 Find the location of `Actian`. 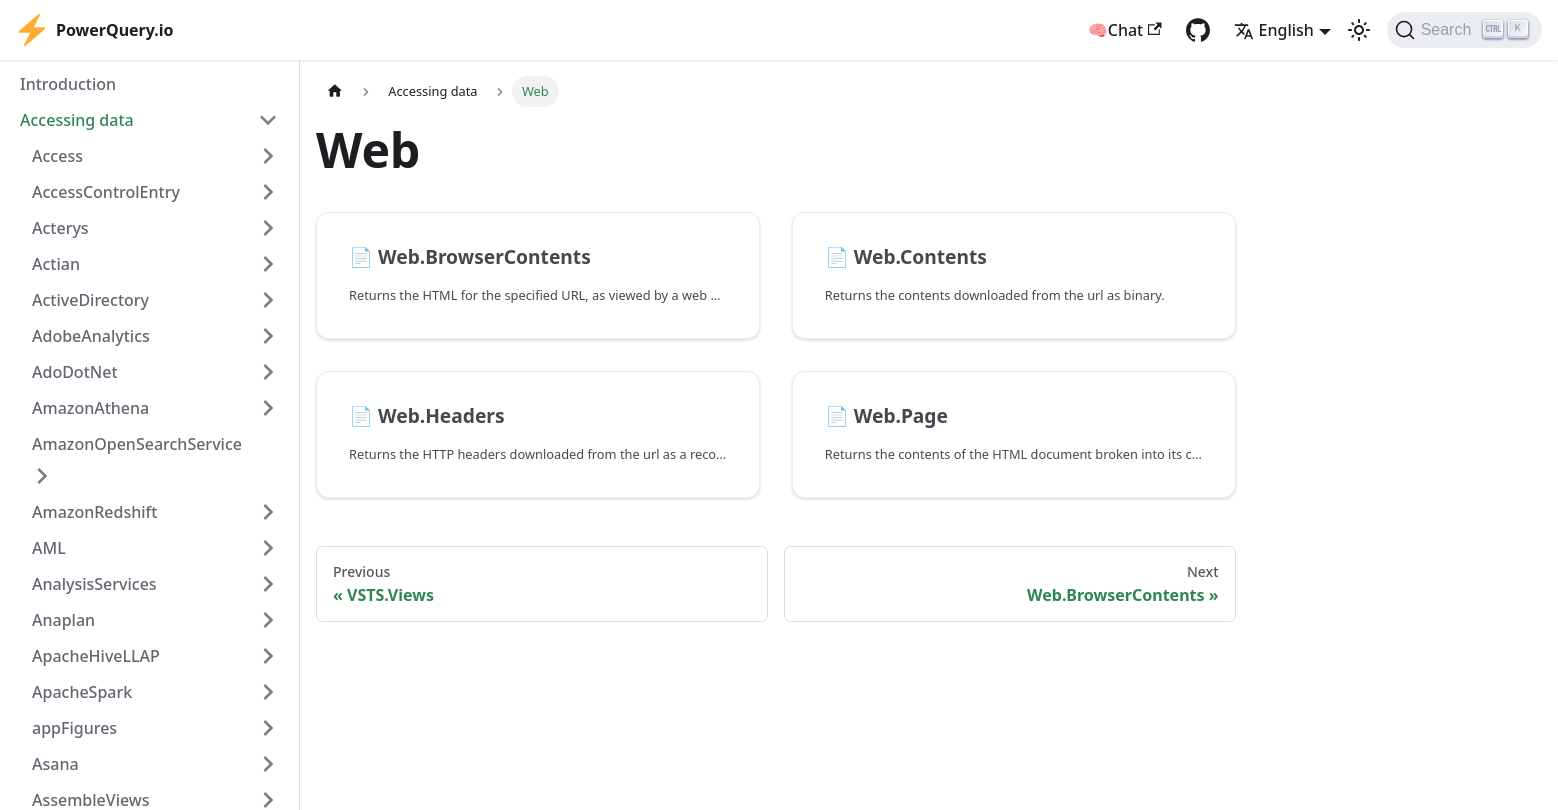

Actian is located at coordinates (56, 264).